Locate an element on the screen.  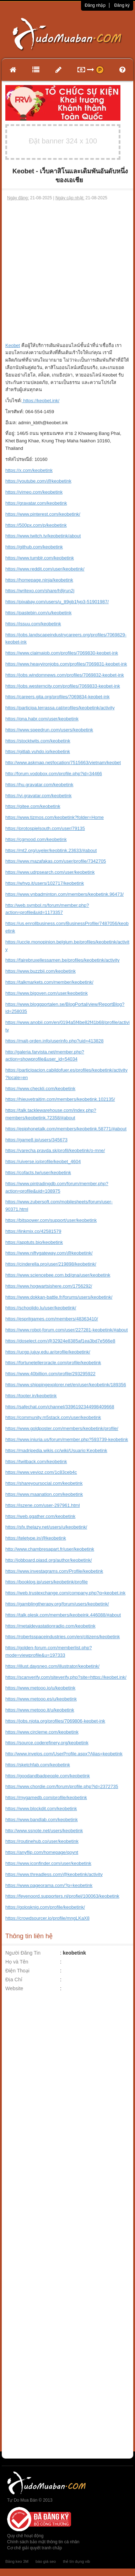
https://www.sciencebee.com.bd/qna/user/keobetink is located at coordinates (57, 1275).